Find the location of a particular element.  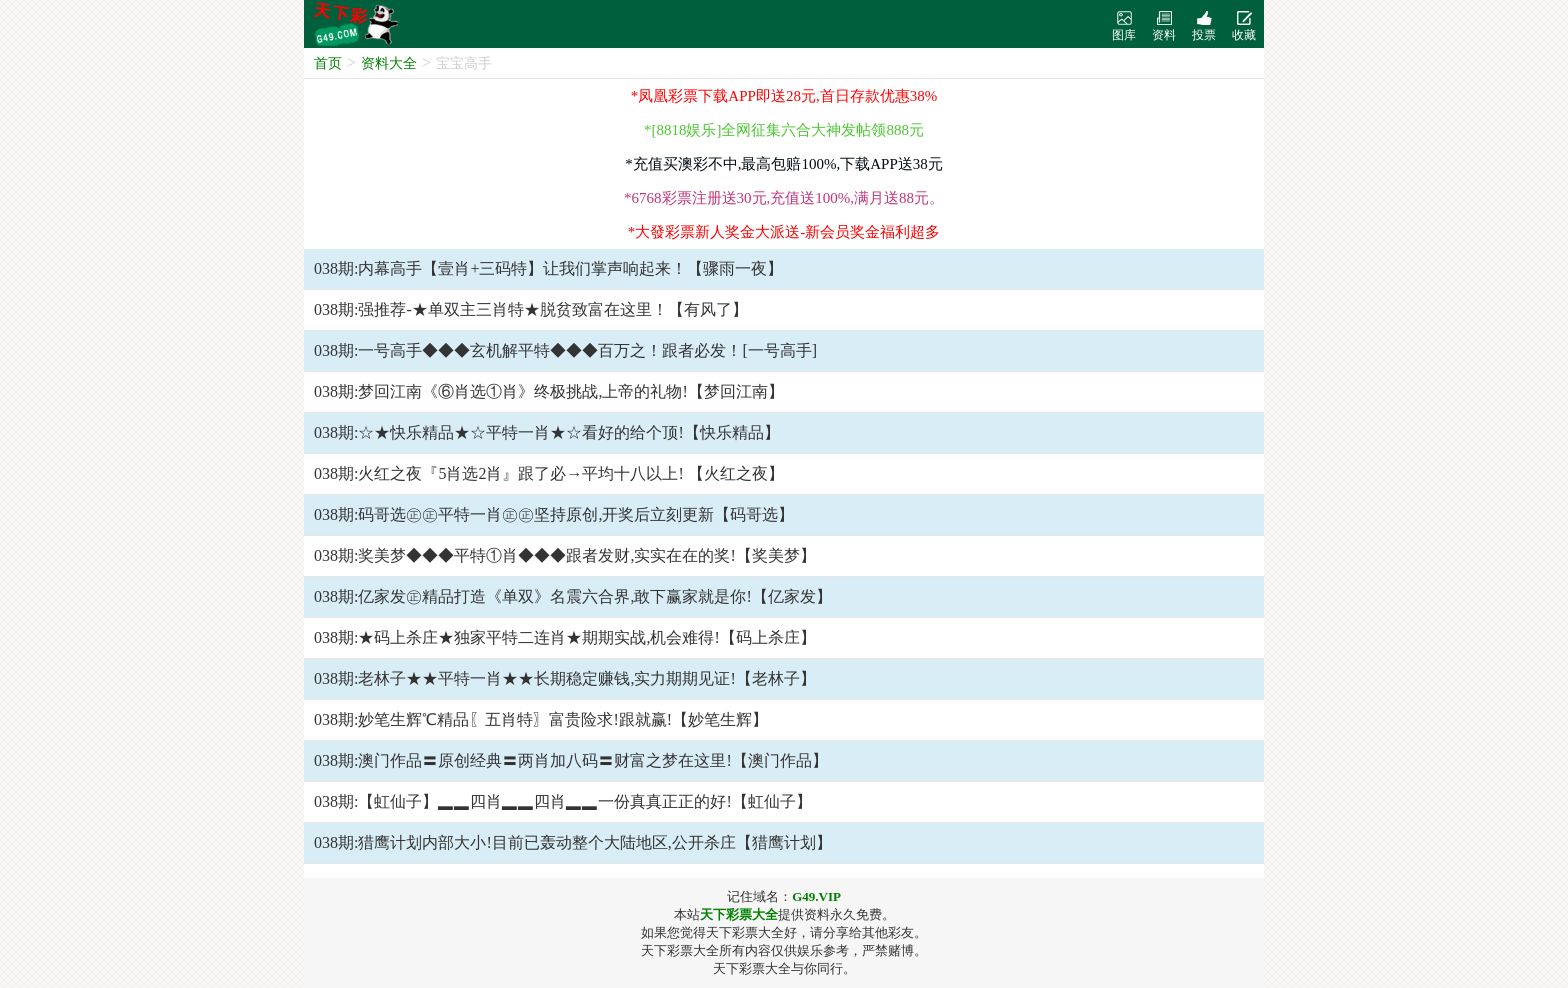

*[8818娱乐]全网征集六合大神发帖领888元 is located at coordinates (784, 130).